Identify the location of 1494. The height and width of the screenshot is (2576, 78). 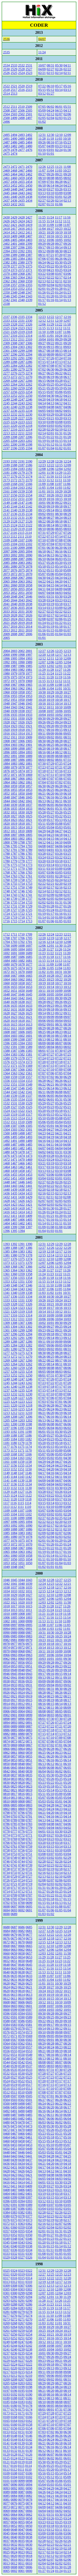
(21, 1137).